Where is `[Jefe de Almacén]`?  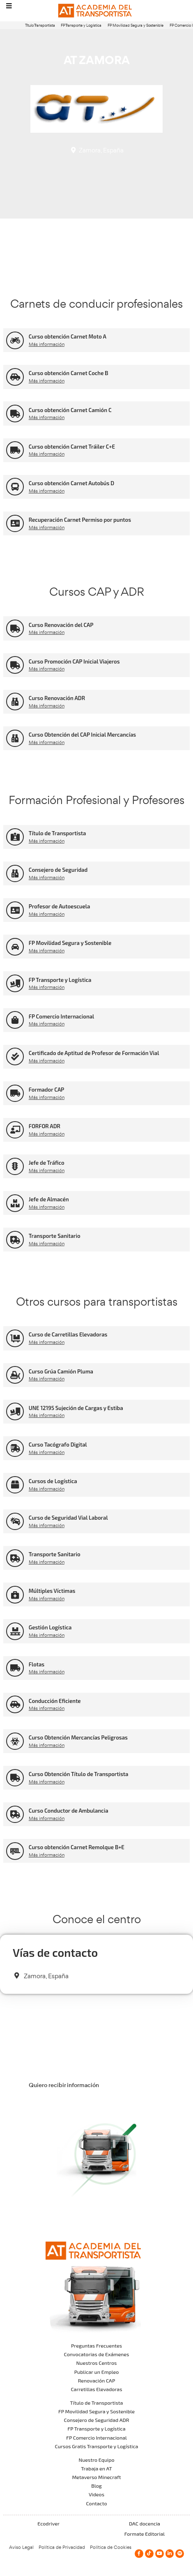 [Jefe de Almacén] is located at coordinates (15, 1203).